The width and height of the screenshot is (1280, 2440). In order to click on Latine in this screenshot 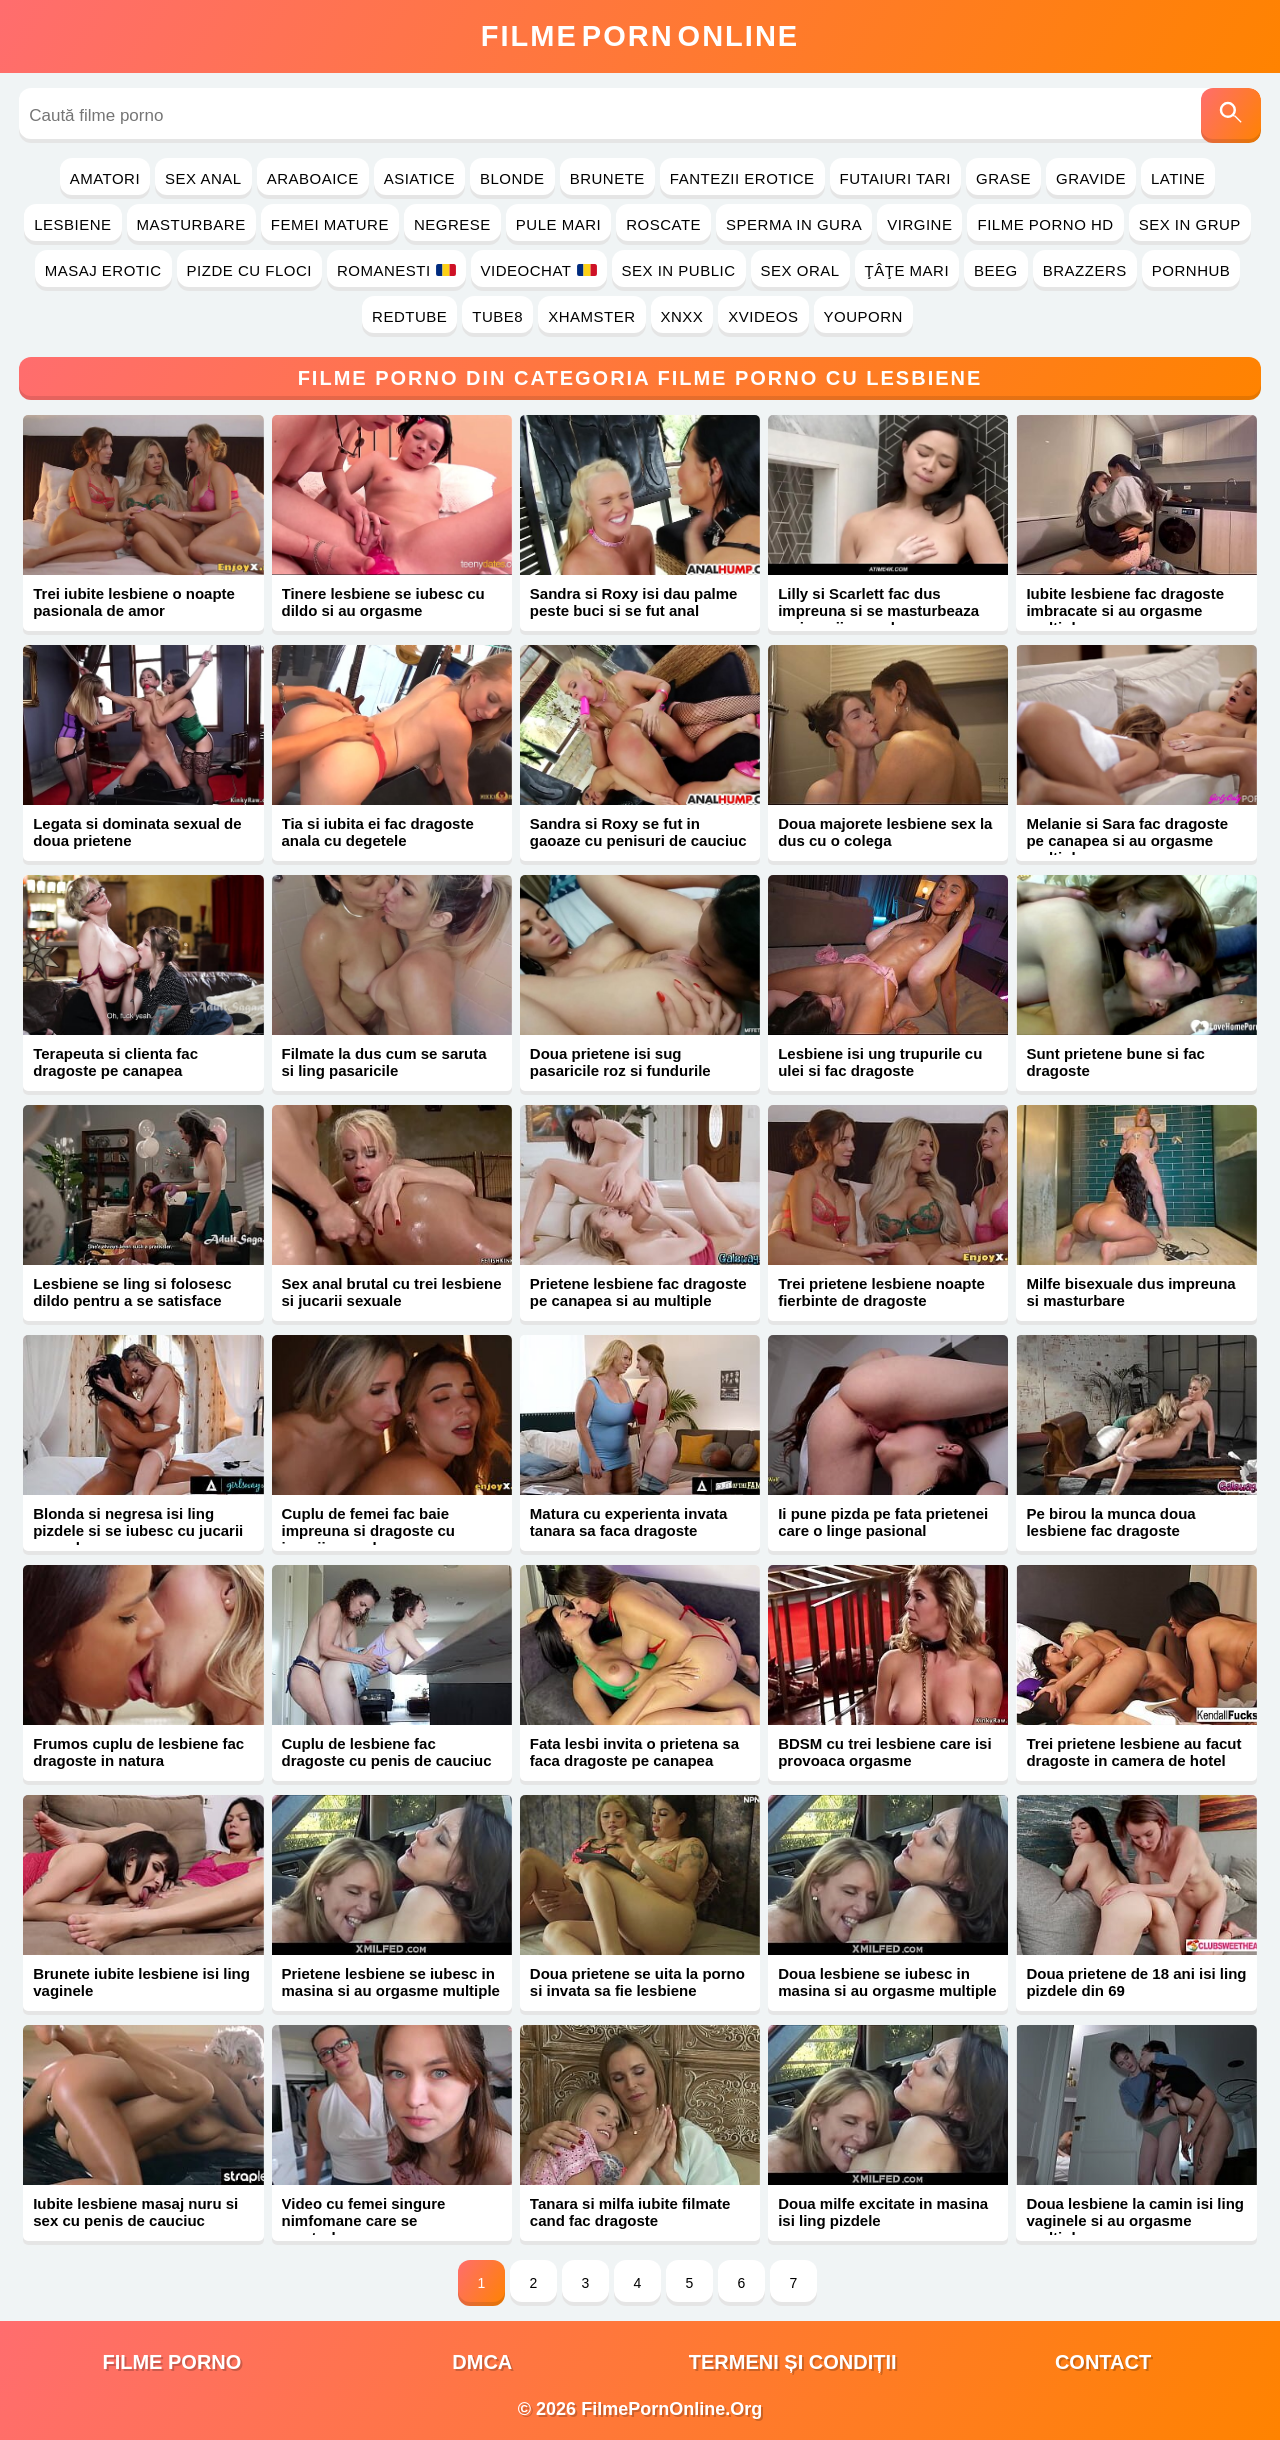, I will do `click(1178, 178)`.